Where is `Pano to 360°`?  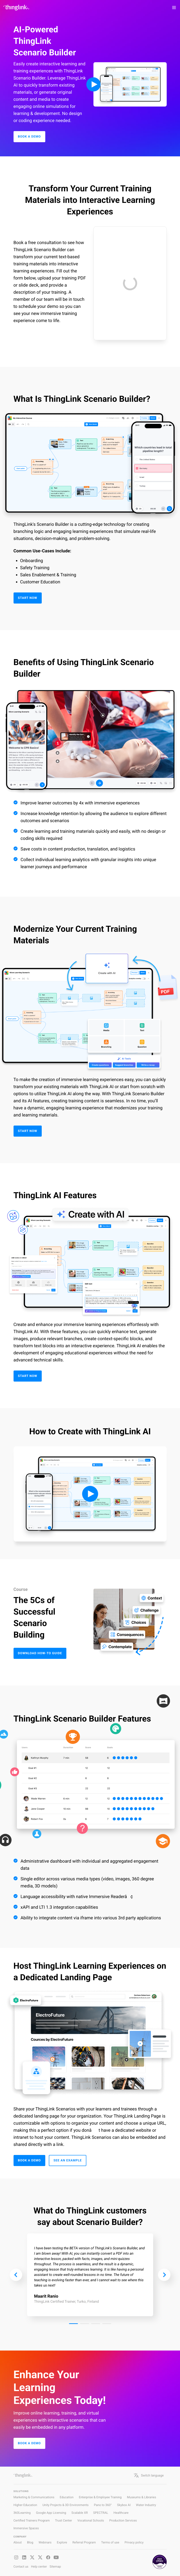
Pano to 360° is located at coordinates (103, 2505).